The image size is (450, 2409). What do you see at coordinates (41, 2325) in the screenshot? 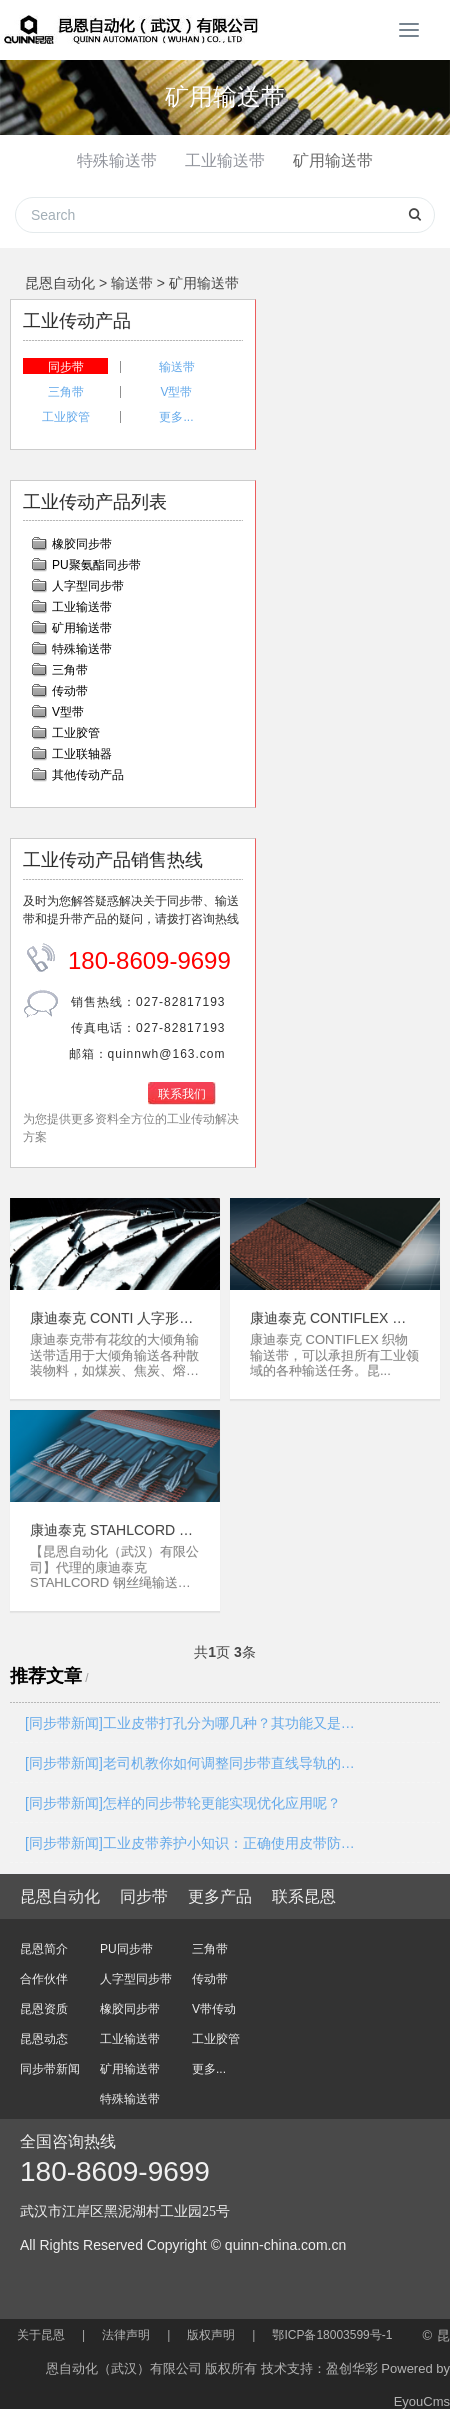
I see `关于昆恩` at bounding box center [41, 2325].